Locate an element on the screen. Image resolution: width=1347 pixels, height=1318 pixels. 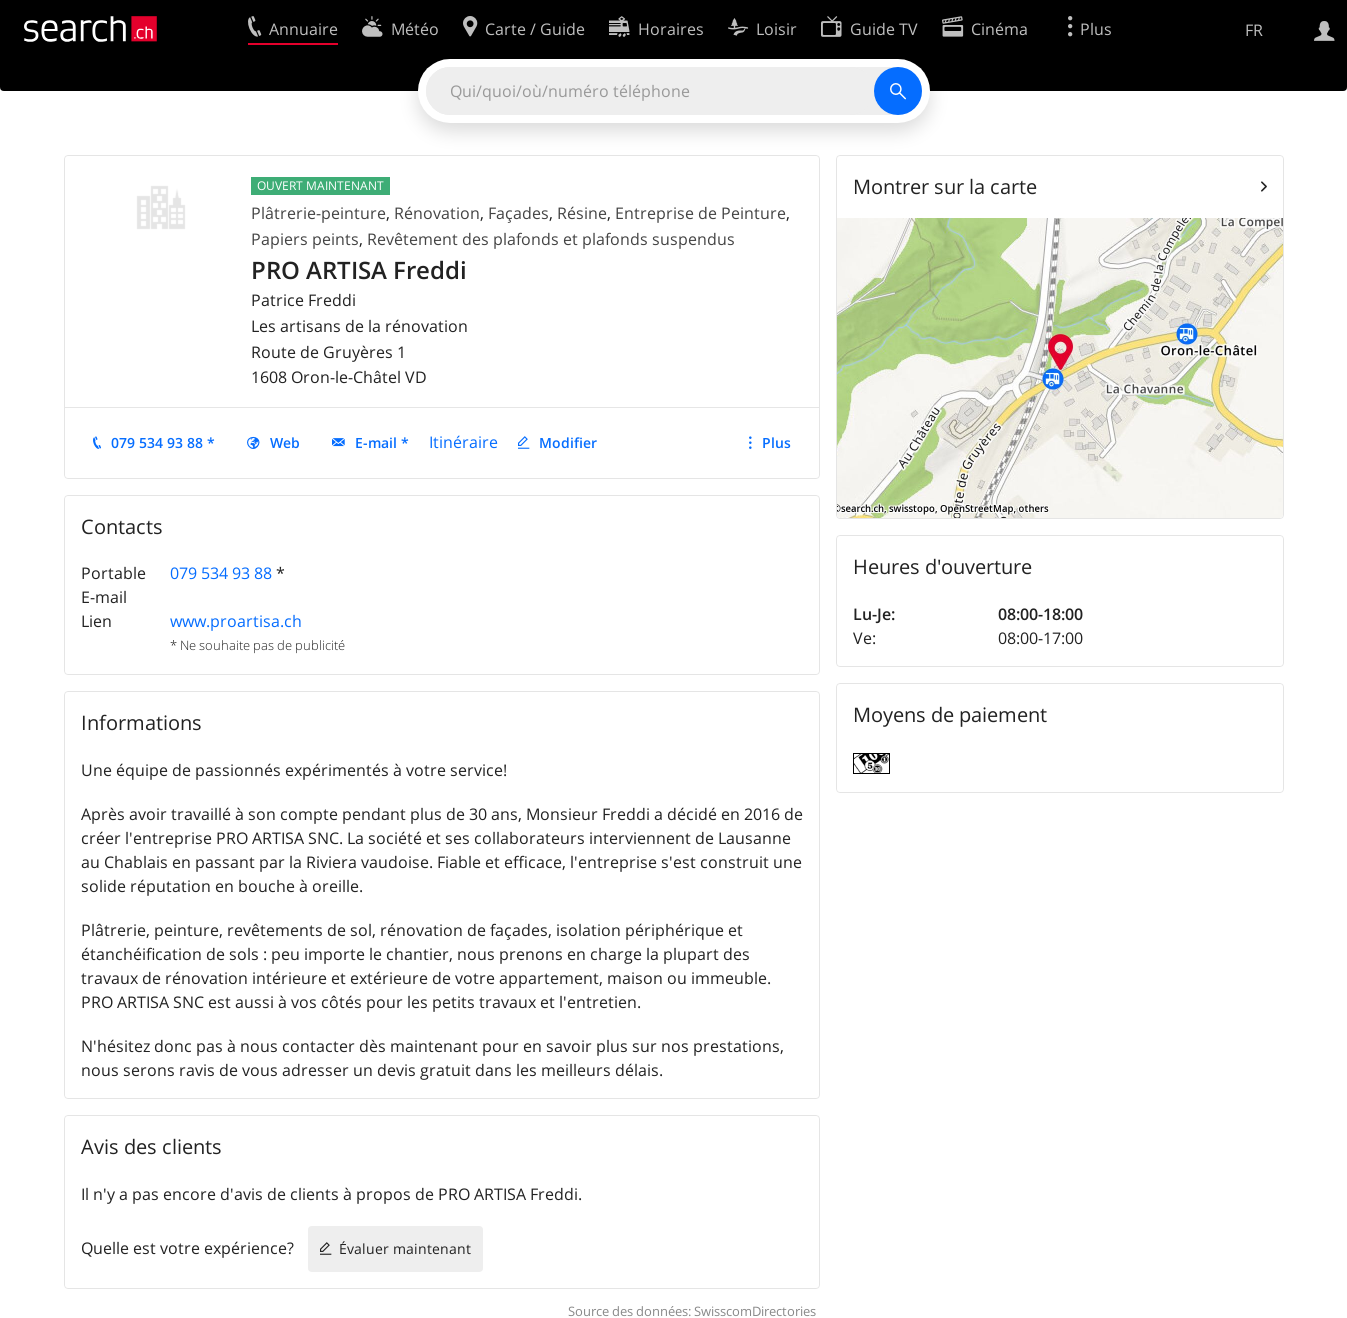
E-mail * is located at coordinates (382, 442).